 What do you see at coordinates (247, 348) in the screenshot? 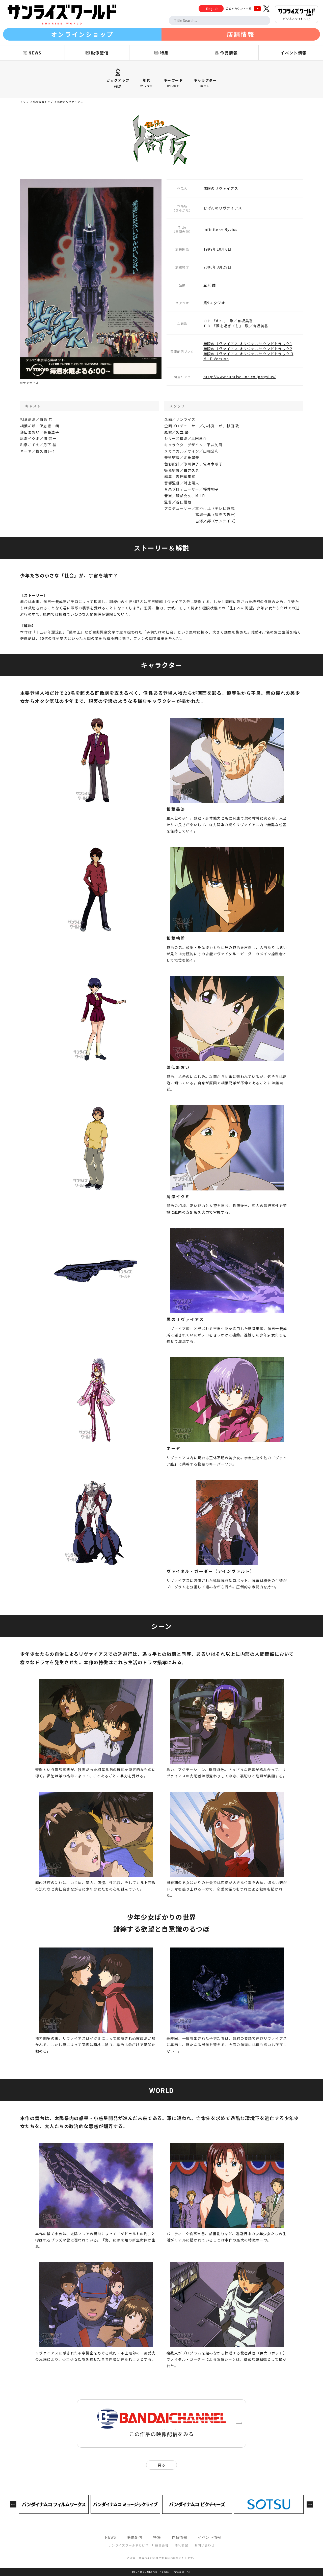
I see `無限のリヴァイアス オリジナルサウンドトラック2` at bounding box center [247, 348].